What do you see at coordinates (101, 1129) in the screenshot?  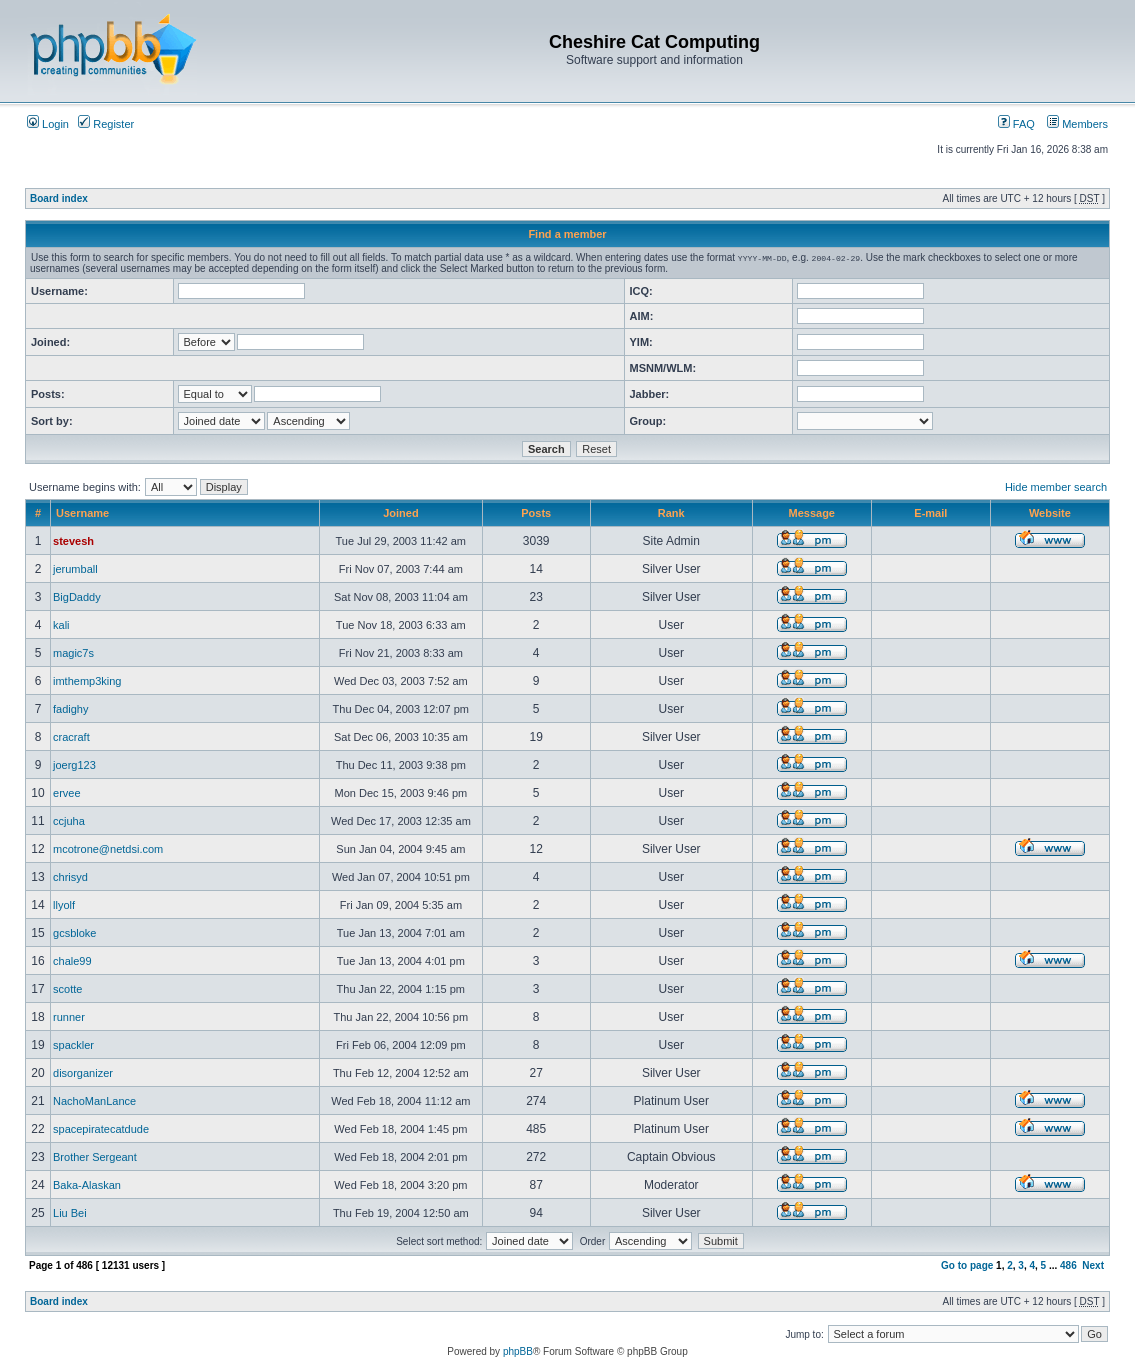 I see `spacepiratecatdude` at bounding box center [101, 1129].